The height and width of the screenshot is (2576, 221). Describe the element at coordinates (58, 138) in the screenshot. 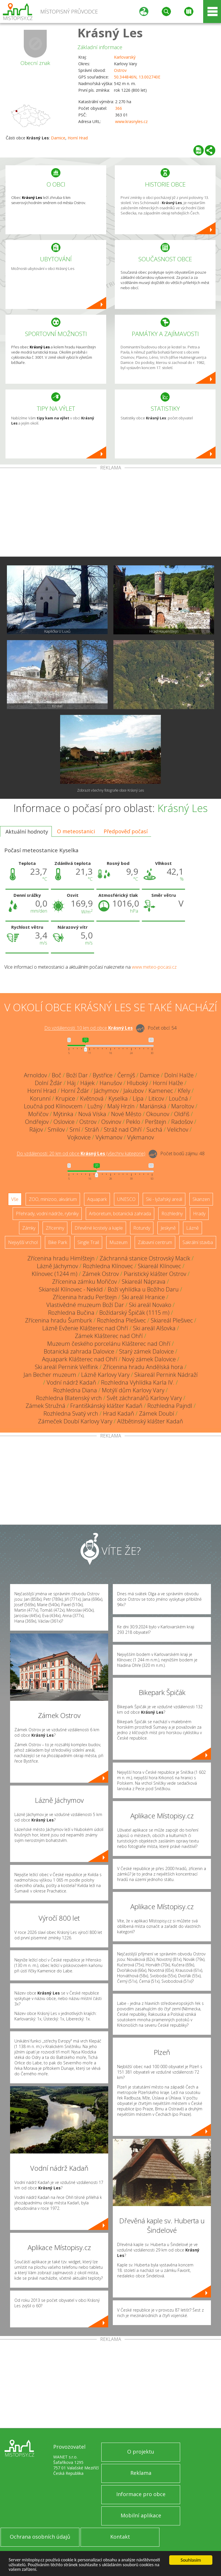

I see `Damice` at that location.